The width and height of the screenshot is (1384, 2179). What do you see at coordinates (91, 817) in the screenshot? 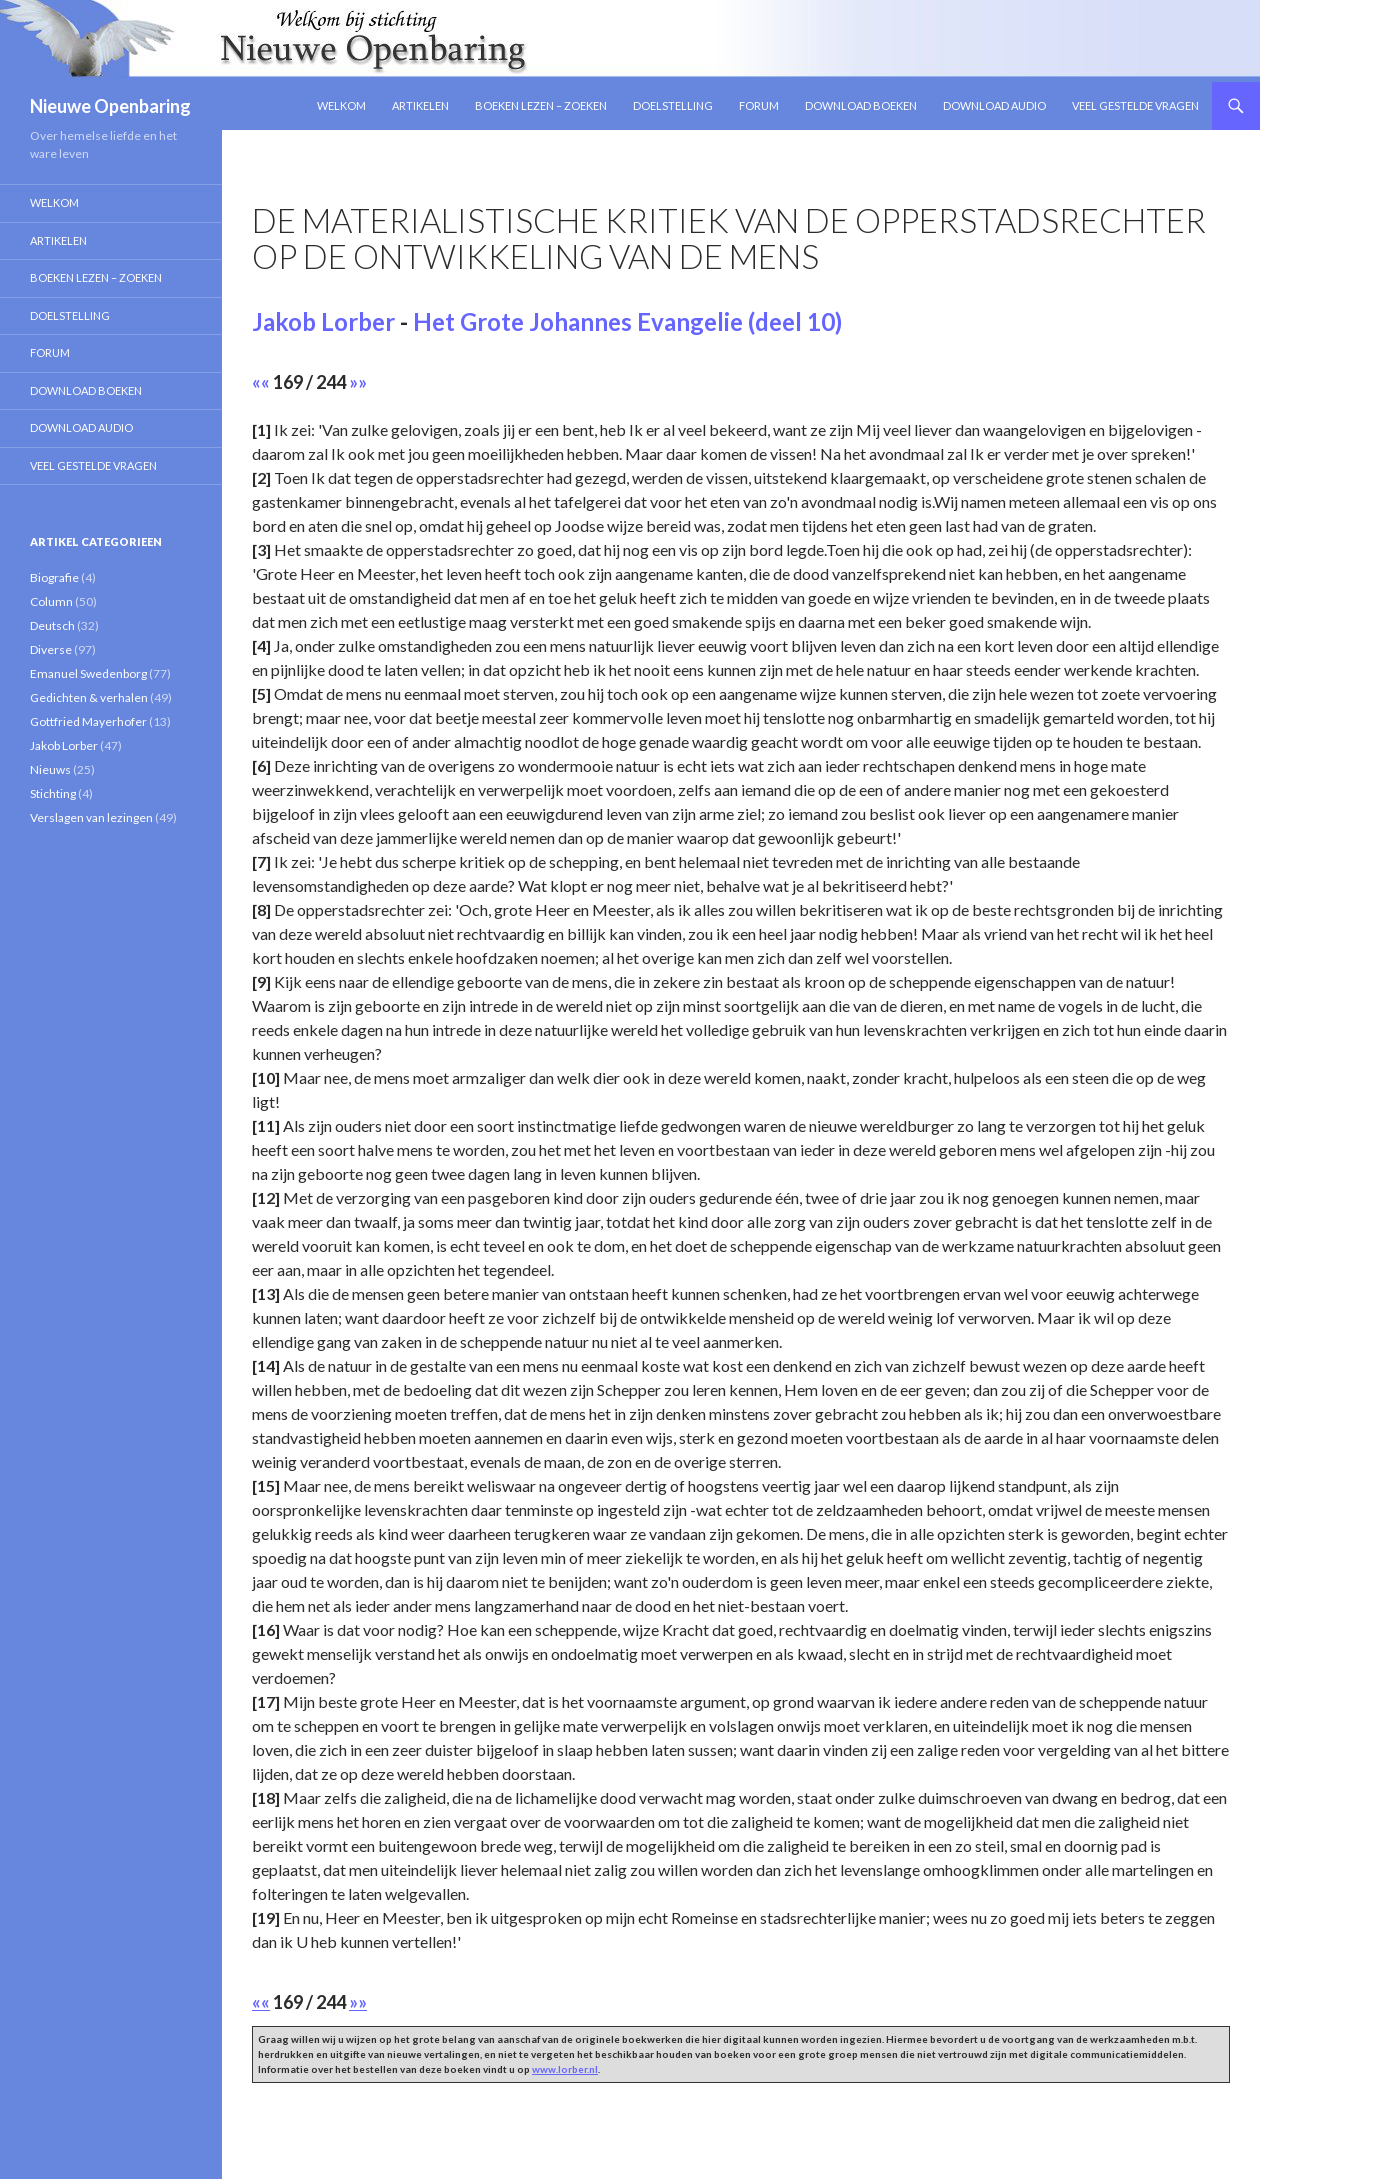
I see `Verslagen van lezingen` at bounding box center [91, 817].